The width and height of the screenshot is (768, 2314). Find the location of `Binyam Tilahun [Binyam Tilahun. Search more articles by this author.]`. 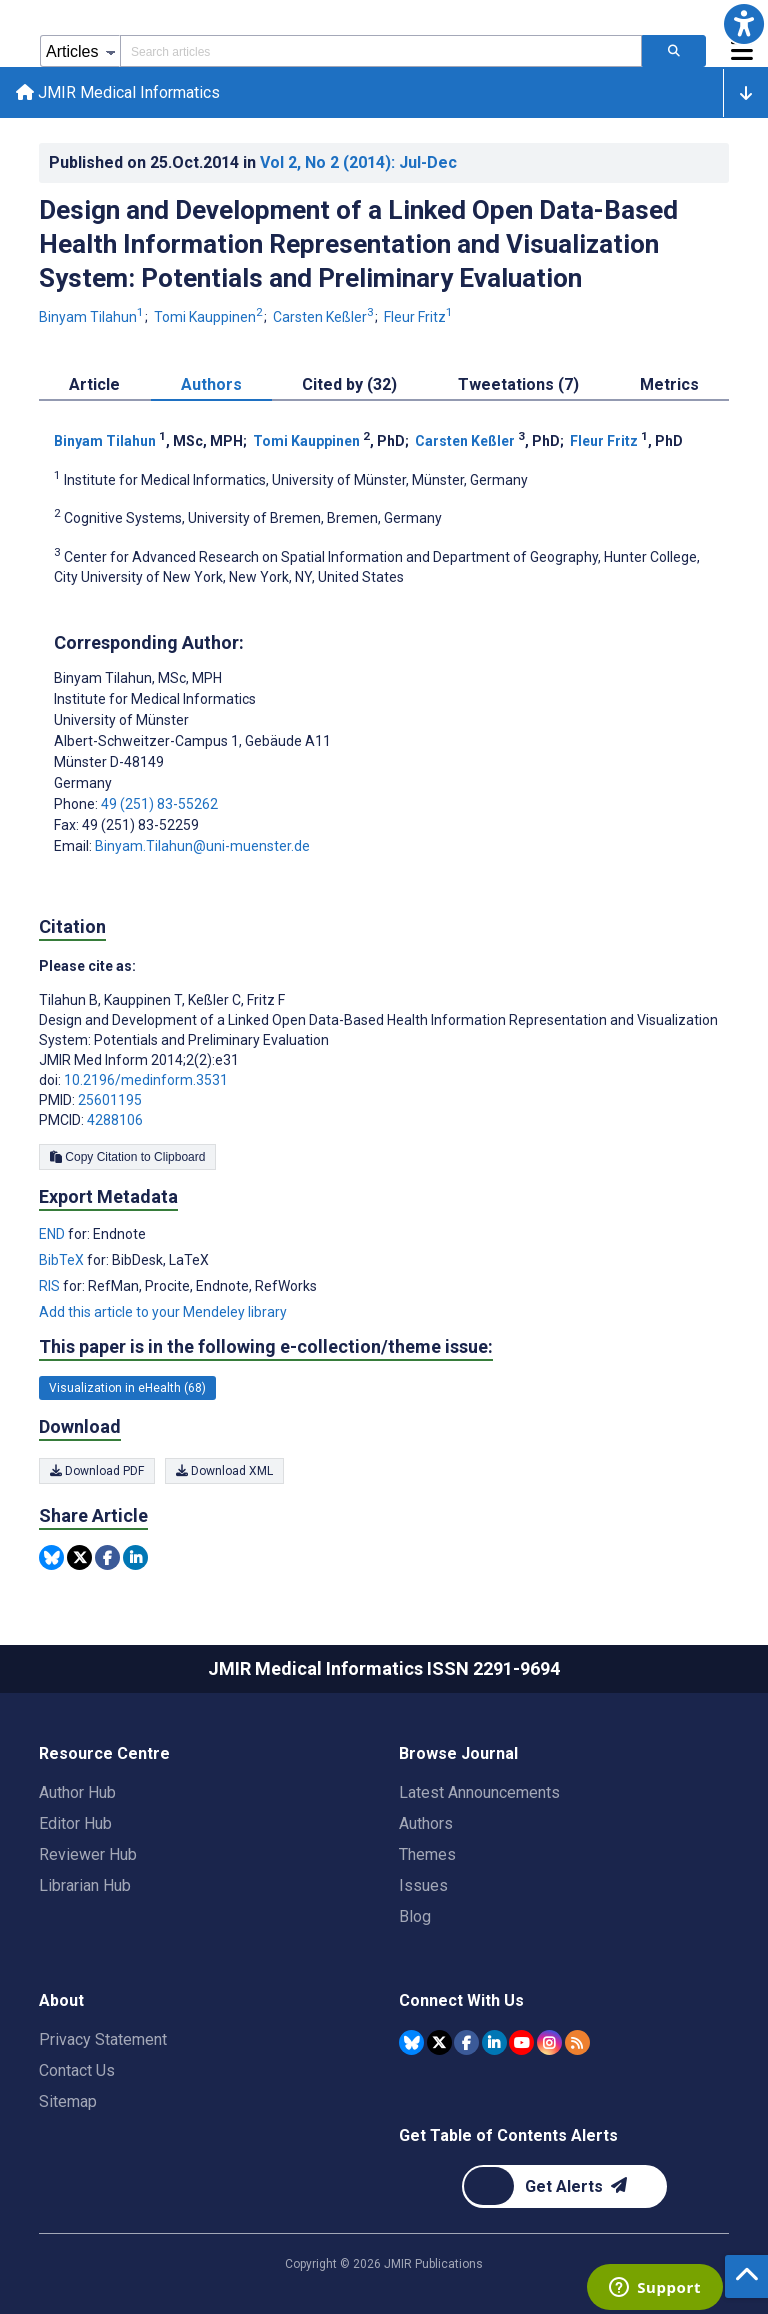

Binyam Tilahun [Binyam Tilahun. Search more articles by this author.] is located at coordinates (93, 317).